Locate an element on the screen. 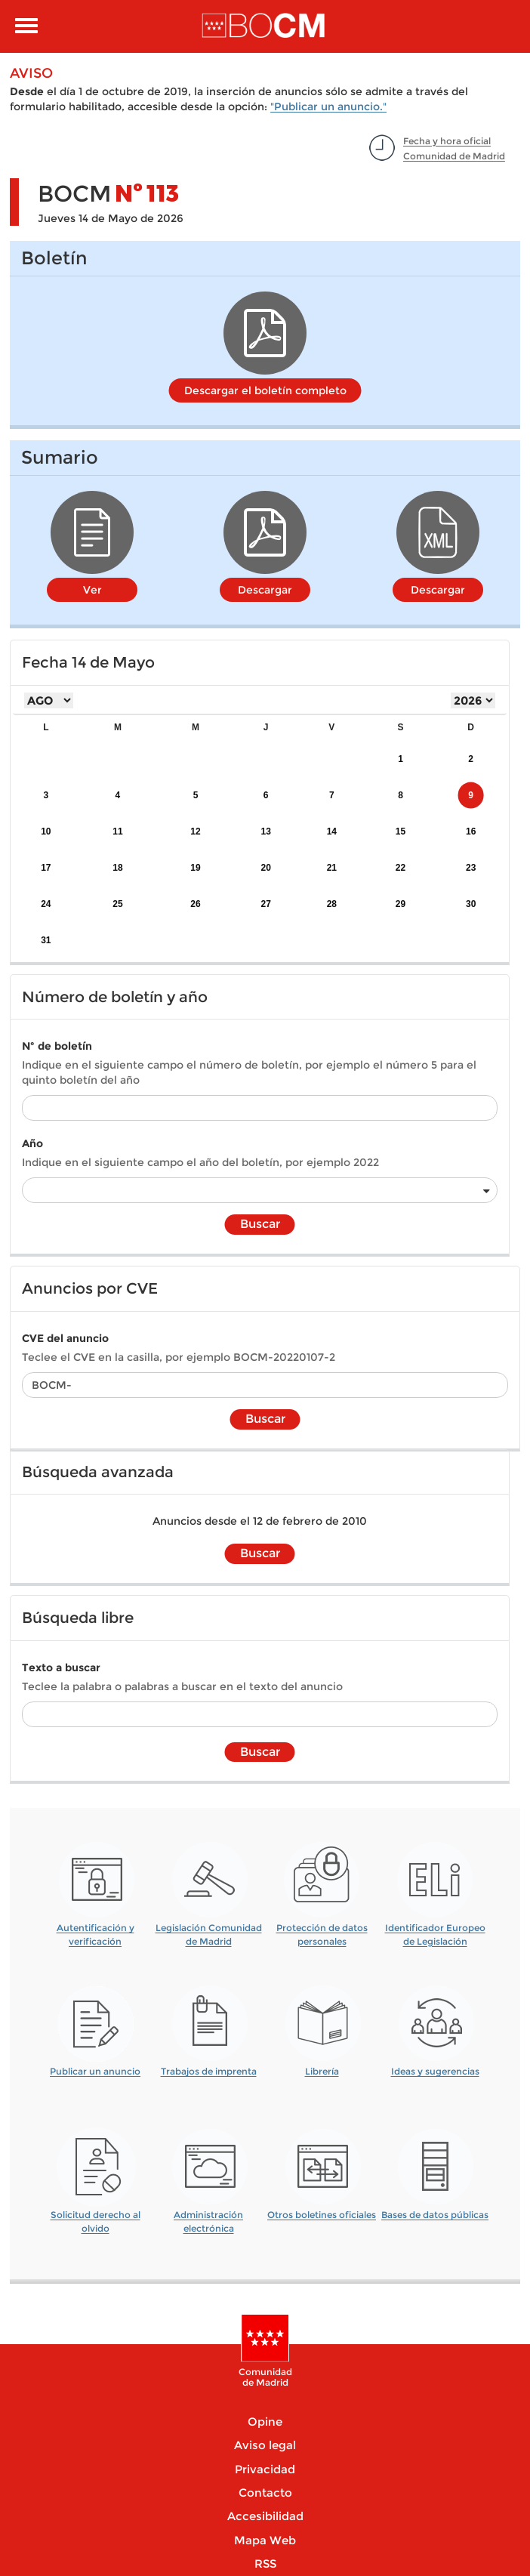  Protección de datos personales is located at coordinates (322, 1929).